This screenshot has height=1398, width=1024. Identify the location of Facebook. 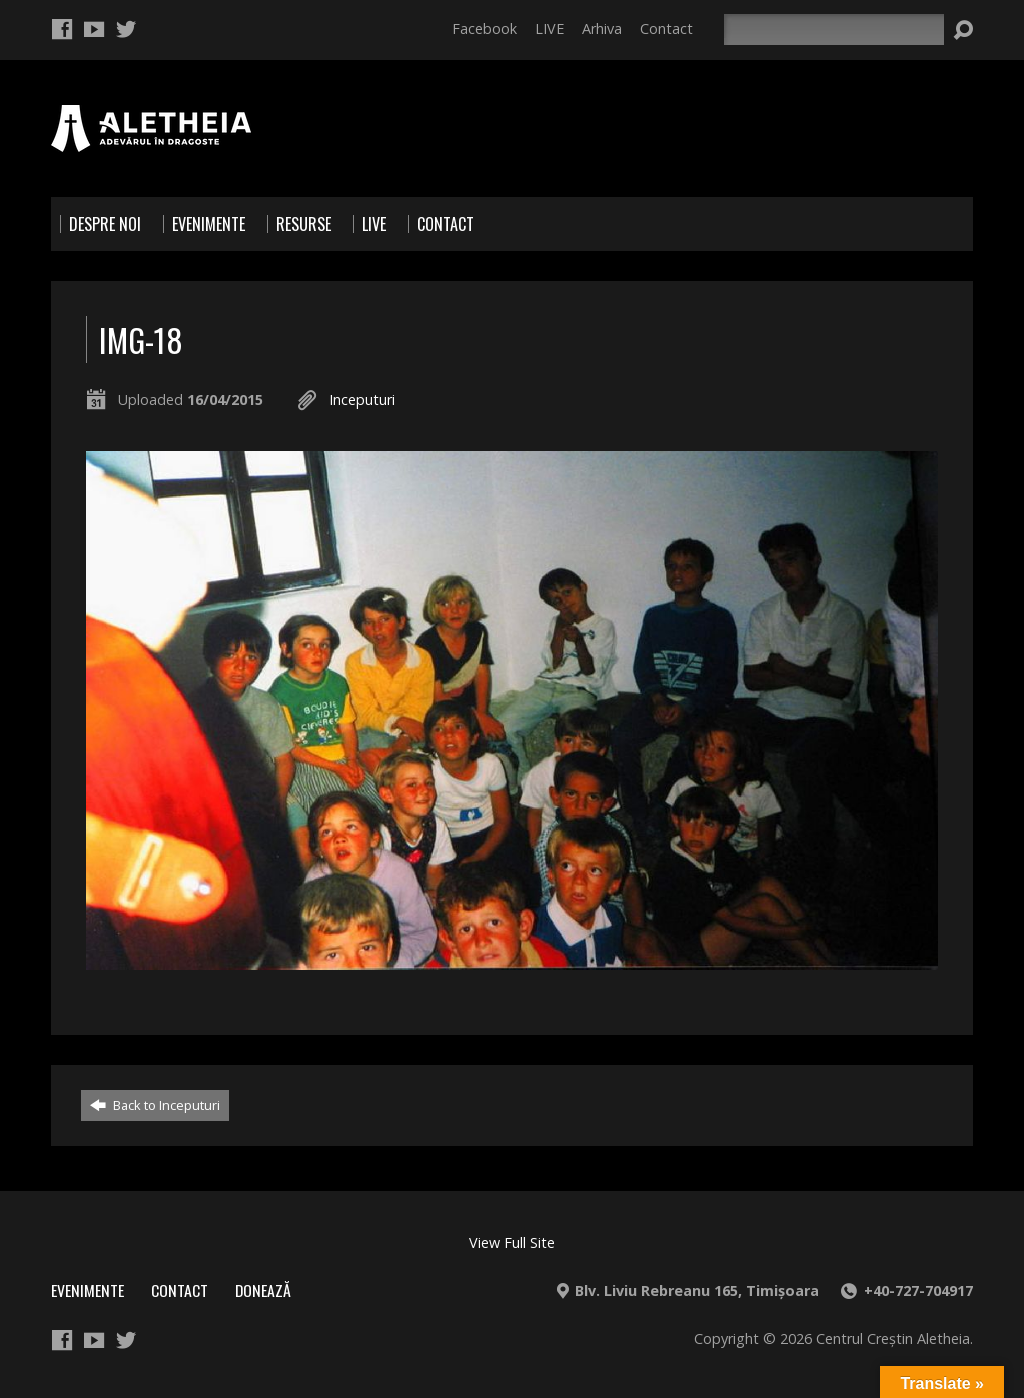
(484, 28).